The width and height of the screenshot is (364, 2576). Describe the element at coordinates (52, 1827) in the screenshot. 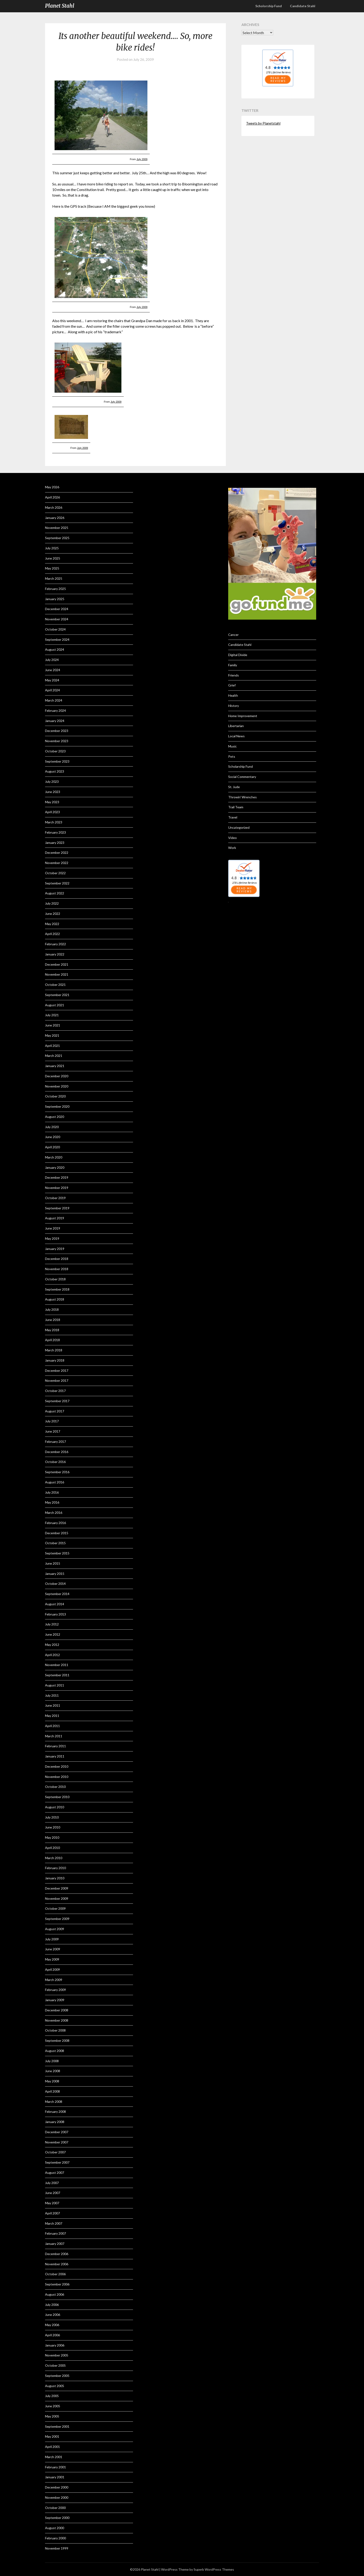

I see `June 2010` at that location.